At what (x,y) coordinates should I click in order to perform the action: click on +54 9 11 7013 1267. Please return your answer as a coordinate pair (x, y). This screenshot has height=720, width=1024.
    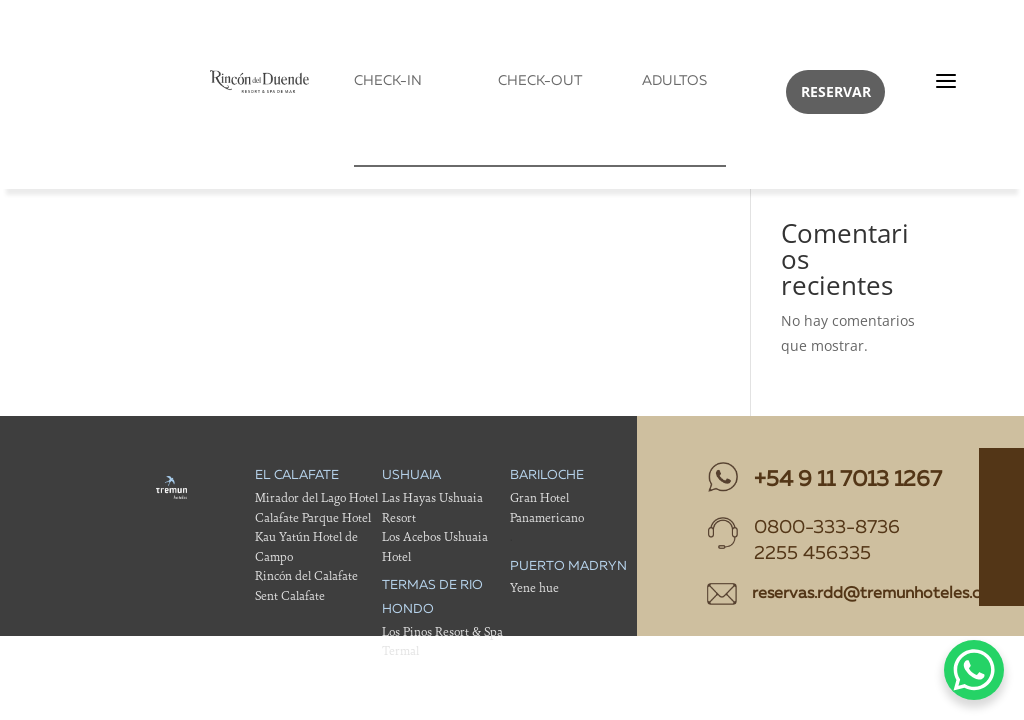
    Looking at the image, I should click on (848, 480).